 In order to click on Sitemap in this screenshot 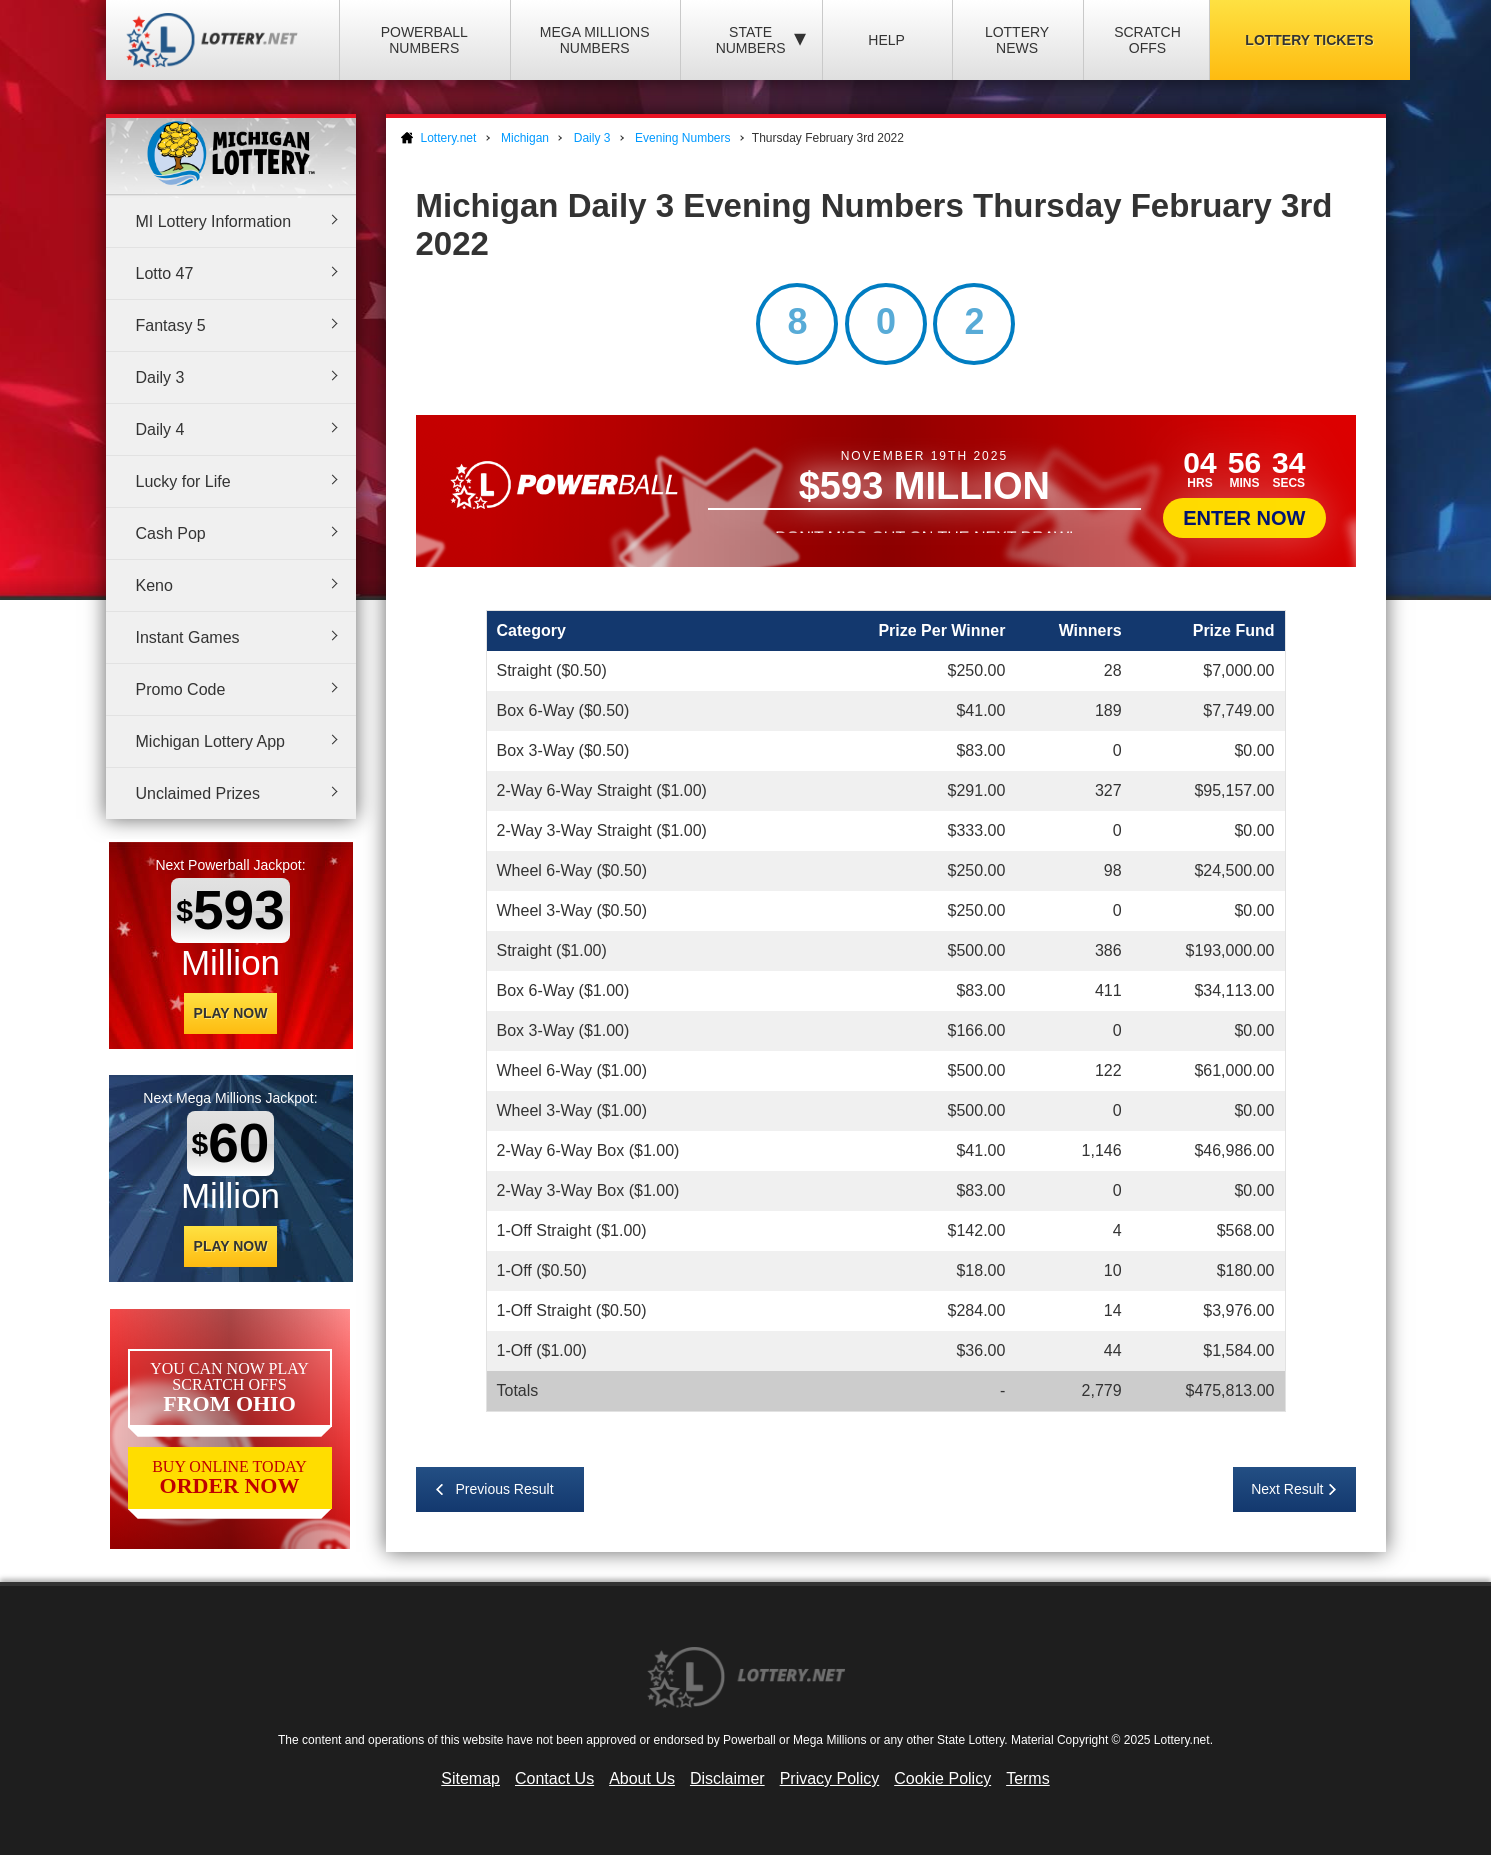, I will do `click(470, 1778)`.